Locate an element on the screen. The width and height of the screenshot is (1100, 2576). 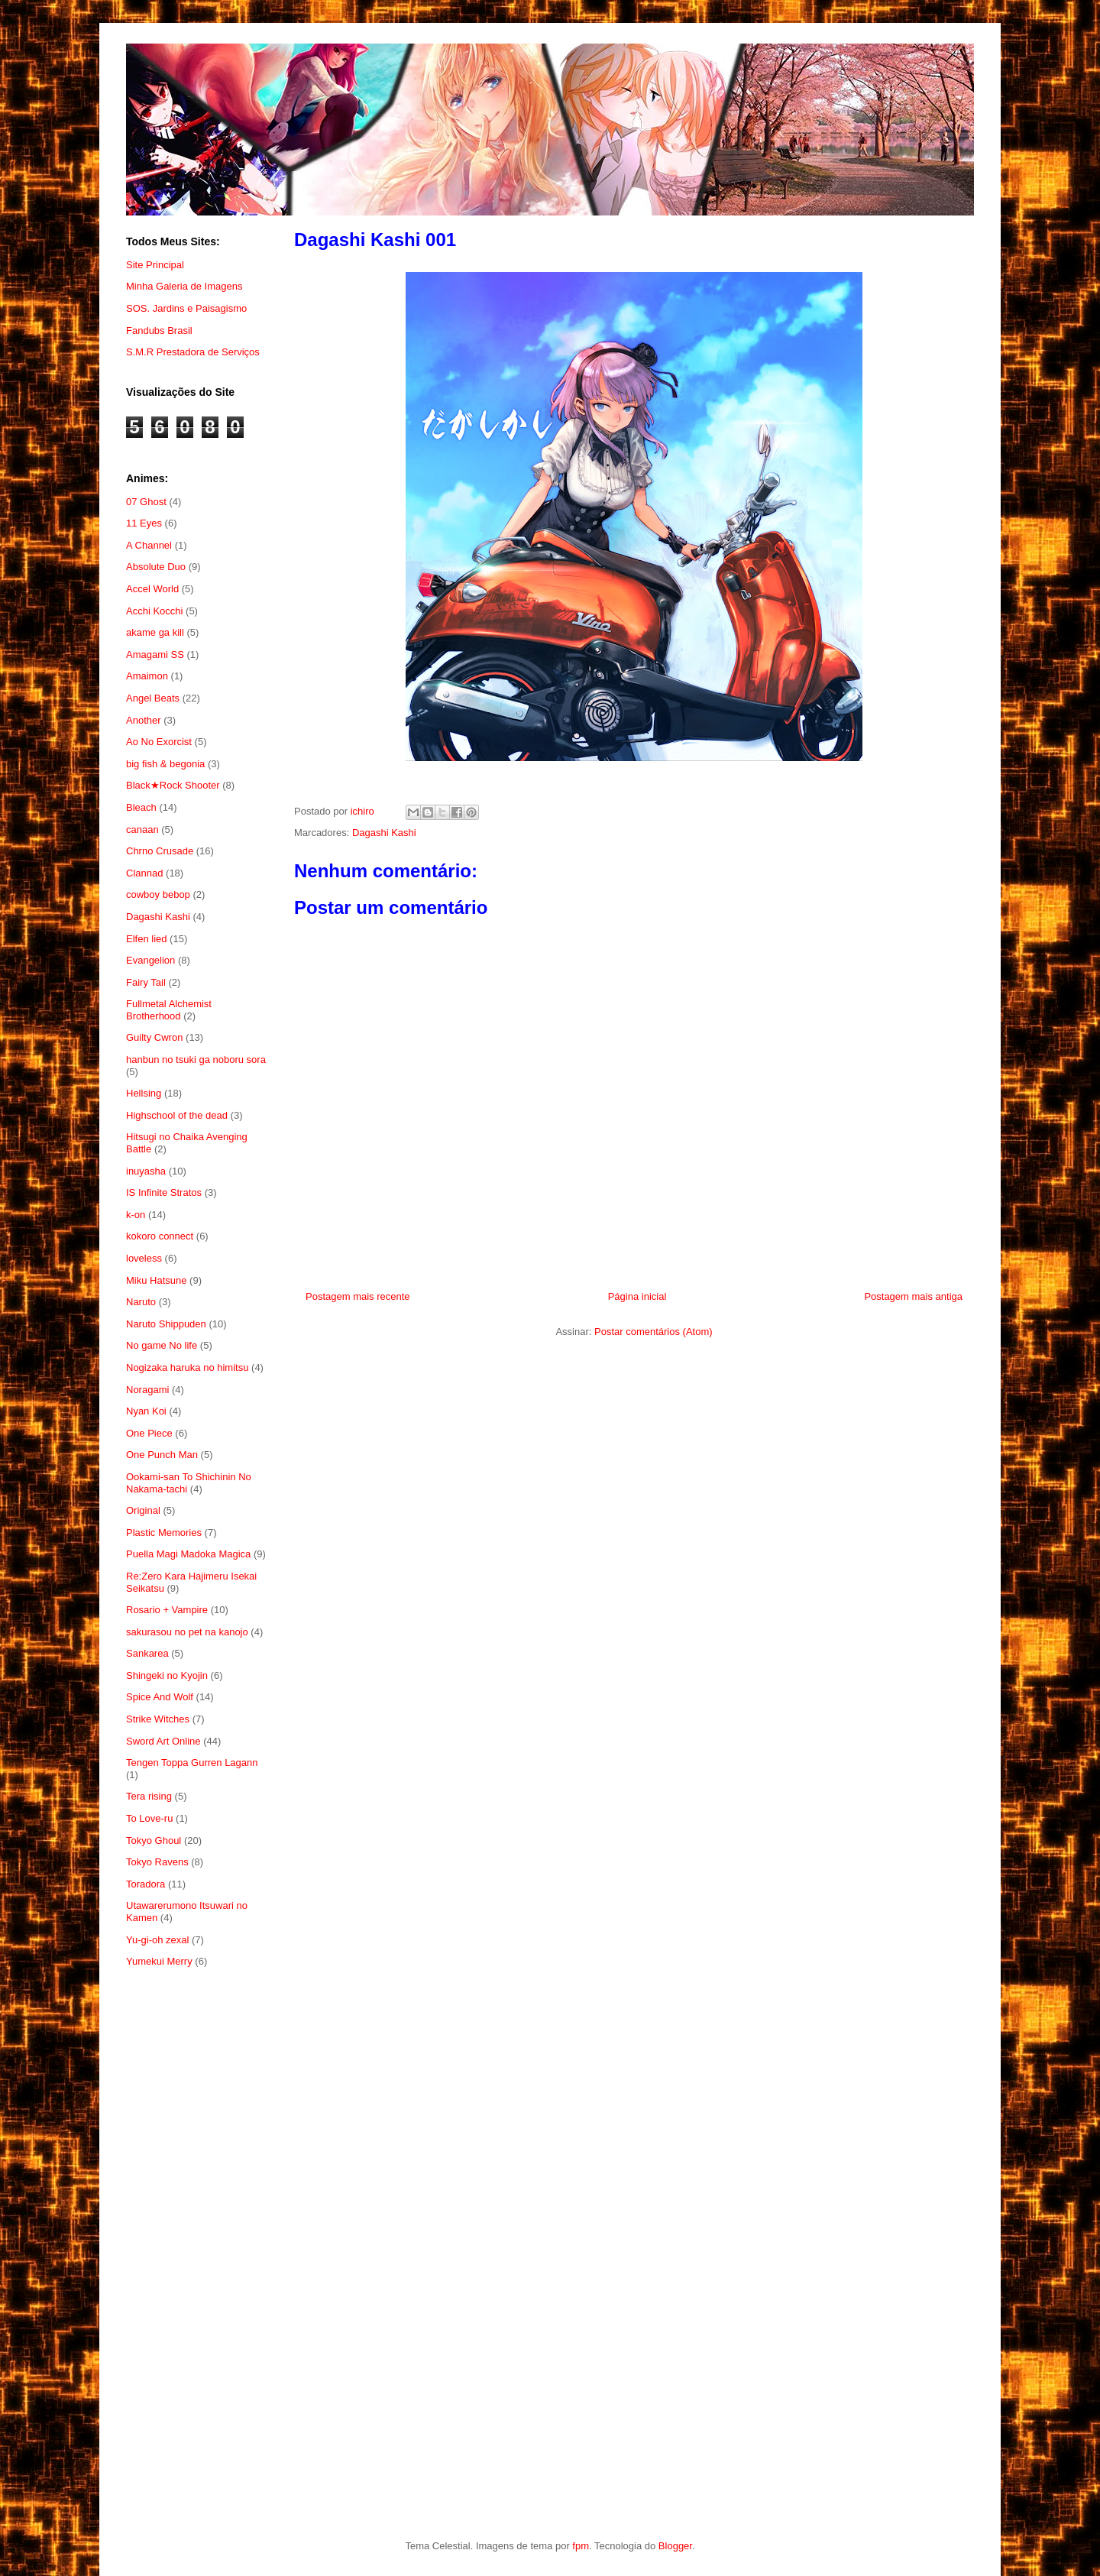
Hellsing is located at coordinates (143, 1093).